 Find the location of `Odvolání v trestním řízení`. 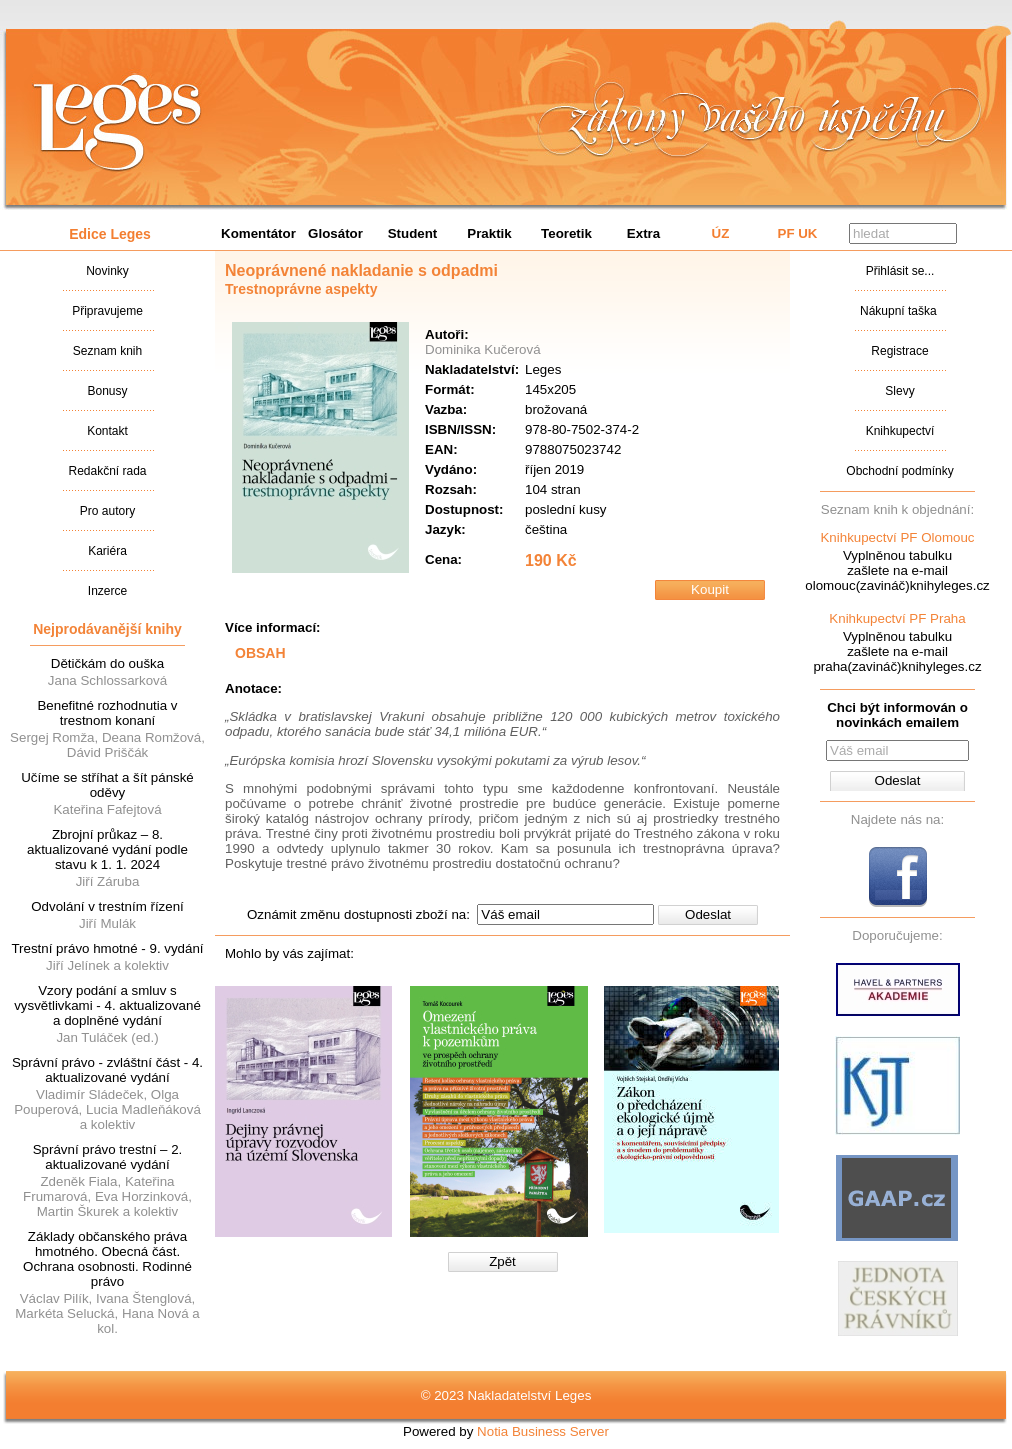

Odvolání v trestním řízení is located at coordinates (107, 906).